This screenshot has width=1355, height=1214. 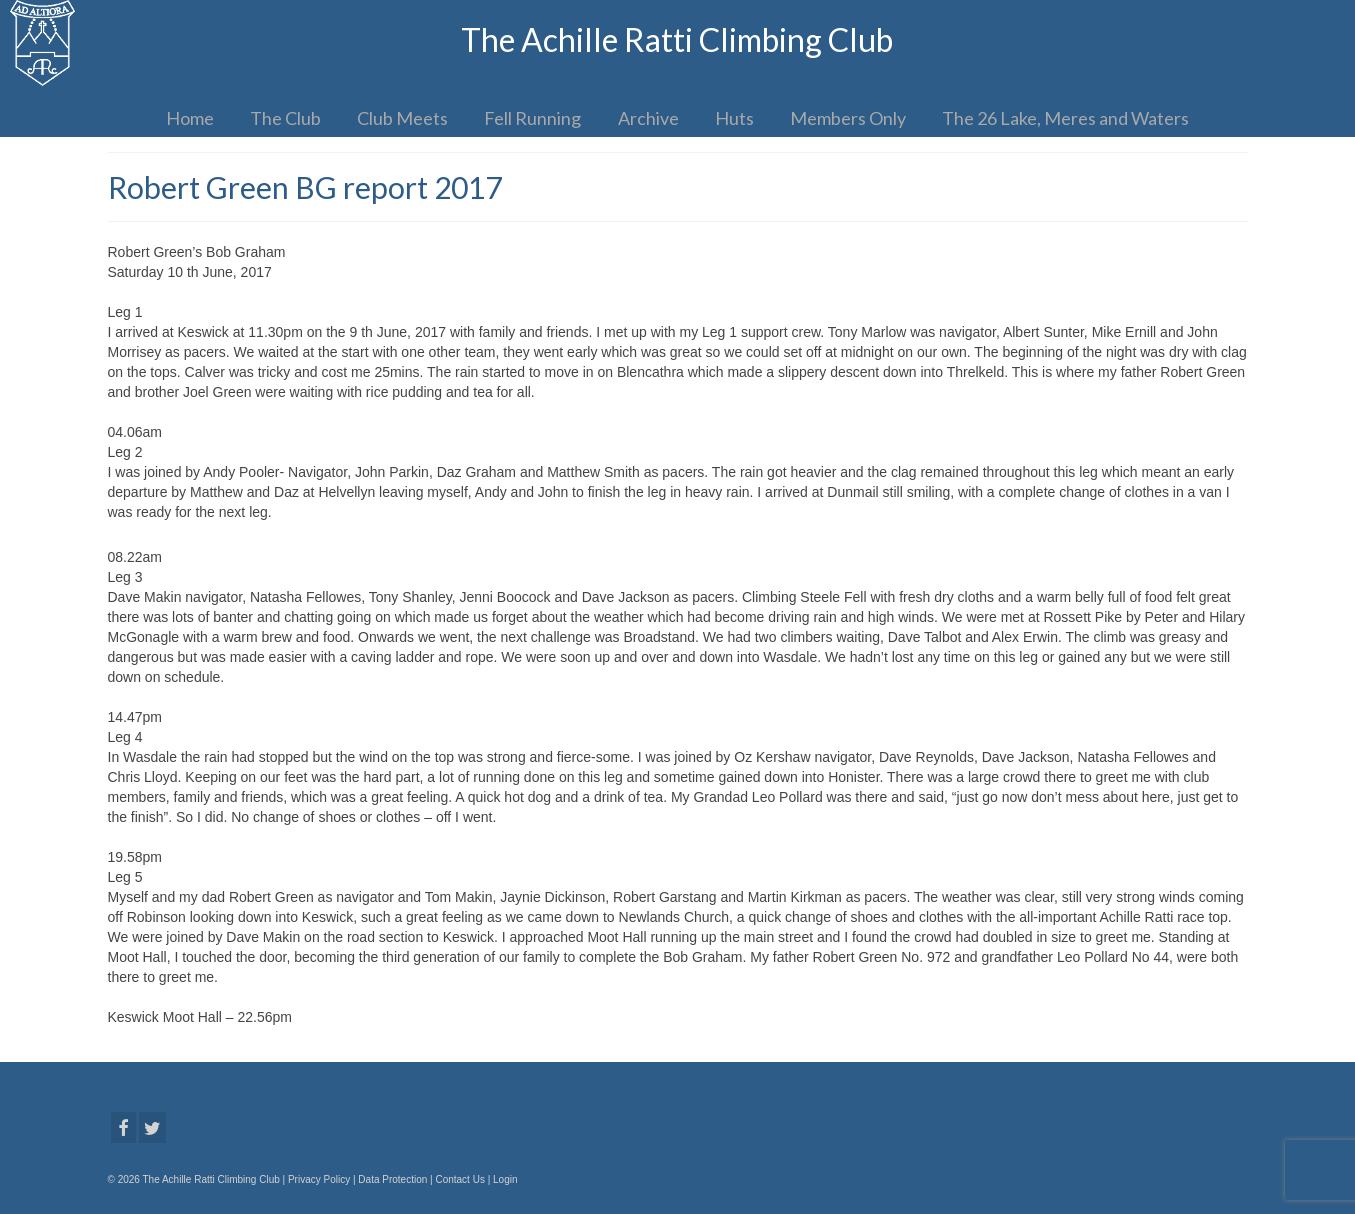 What do you see at coordinates (677, 39) in the screenshot?
I see `The Achille Ratti Climbing Club` at bounding box center [677, 39].